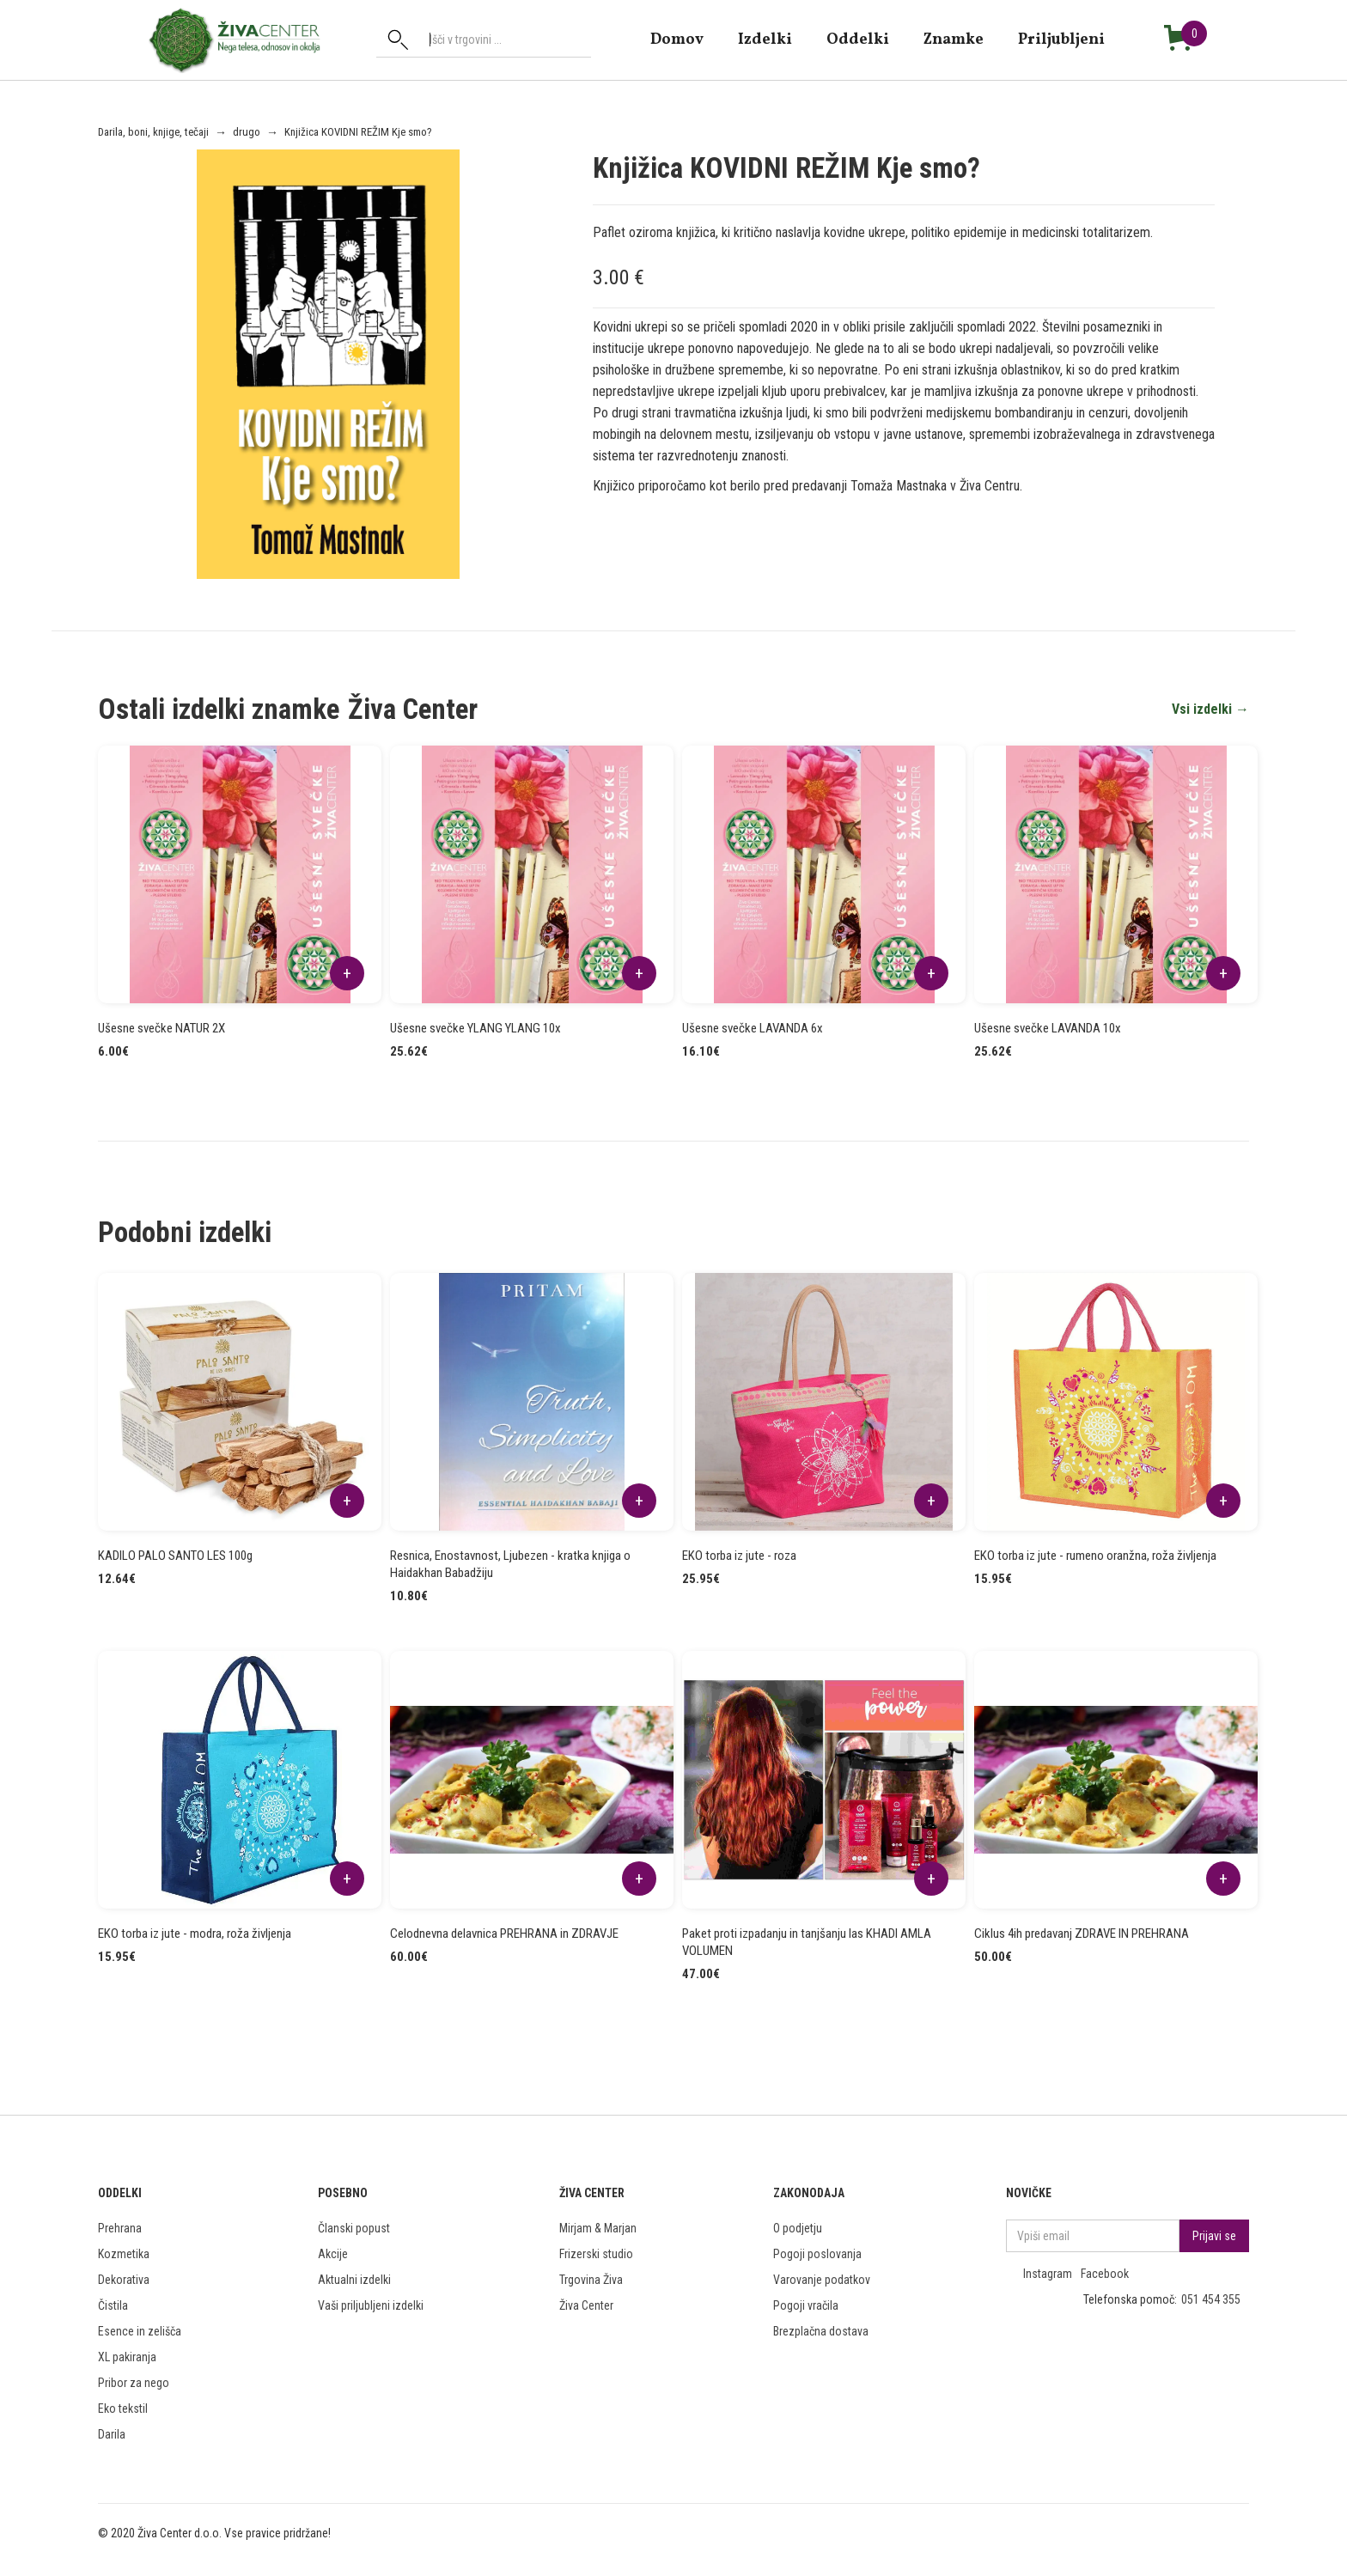  What do you see at coordinates (1047, 1028) in the screenshot?
I see `Ušesne svečke LAVANDA 10x` at bounding box center [1047, 1028].